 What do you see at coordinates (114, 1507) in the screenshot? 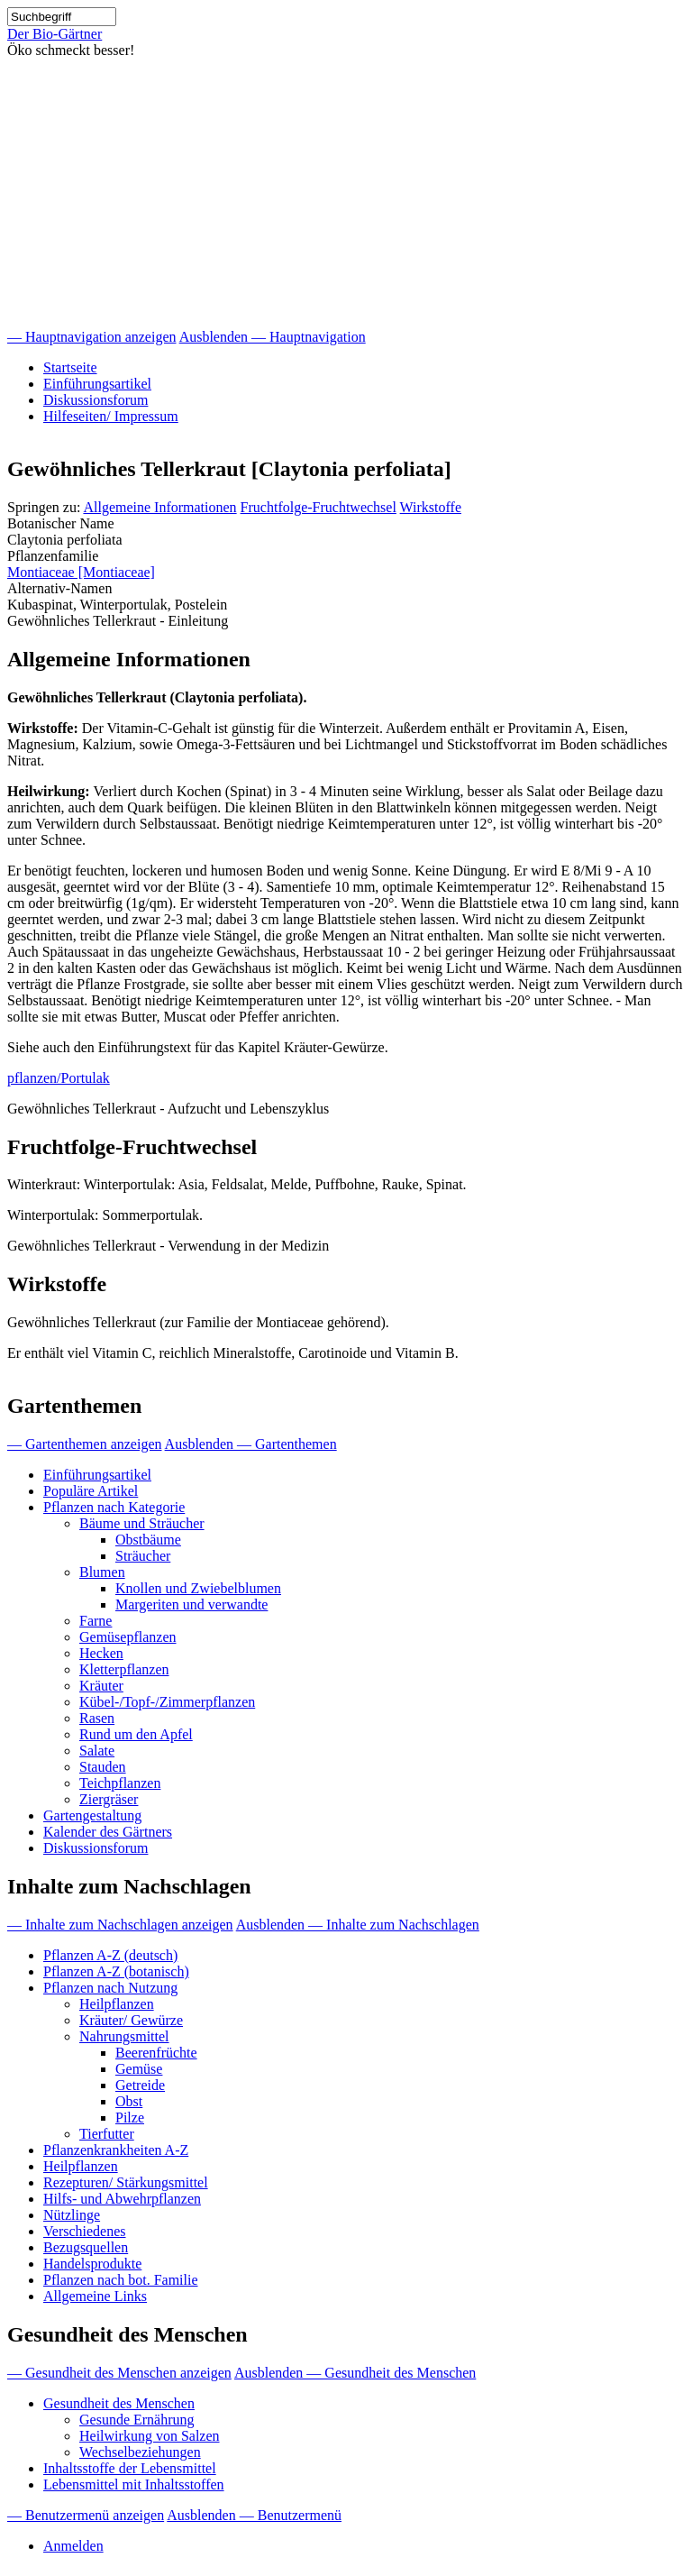
I see `Pflanzen nach Kategorie` at bounding box center [114, 1507].